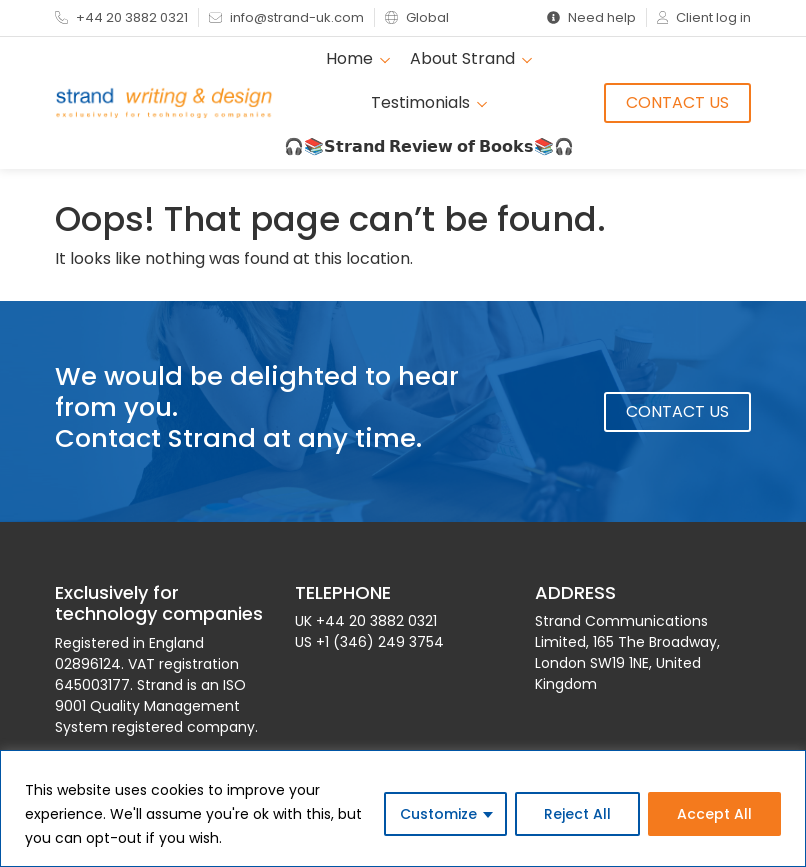 The width and height of the screenshot is (806, 867). Describe the element at coordinates (471, 58) in the screenshot. I see `About Strand` at that location.